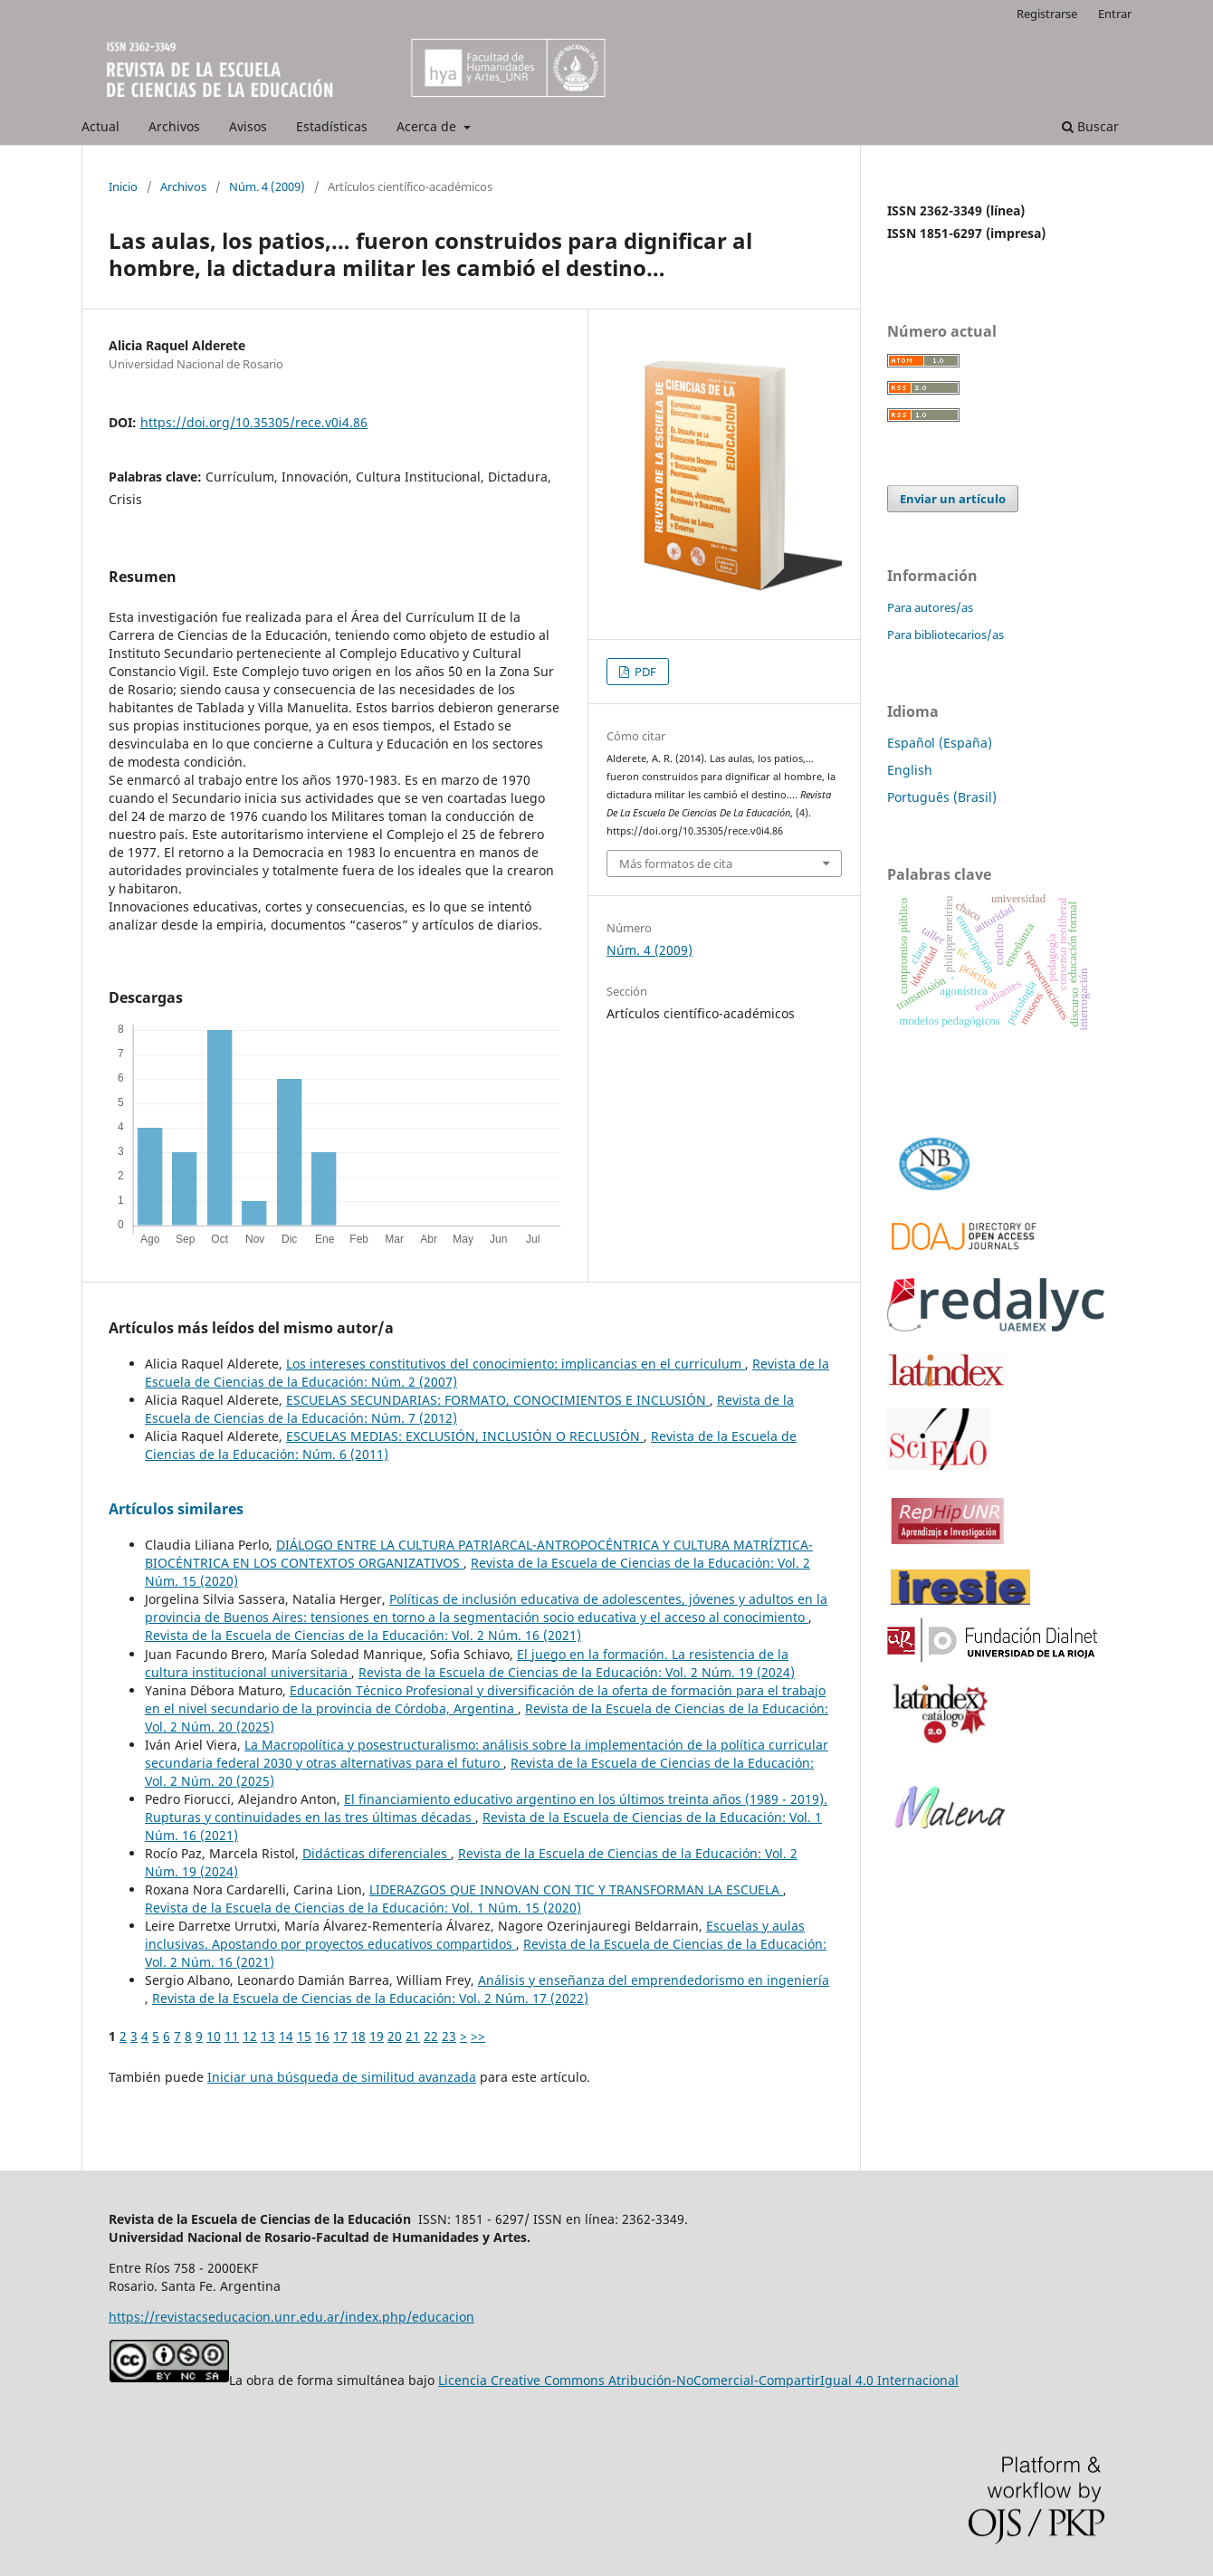  Describe the element at coordinates (475, 1934) in the screenshot. I see `Escuelas y aulas inclusivas. Apostando por proyectos educativos compartidos` at that location.